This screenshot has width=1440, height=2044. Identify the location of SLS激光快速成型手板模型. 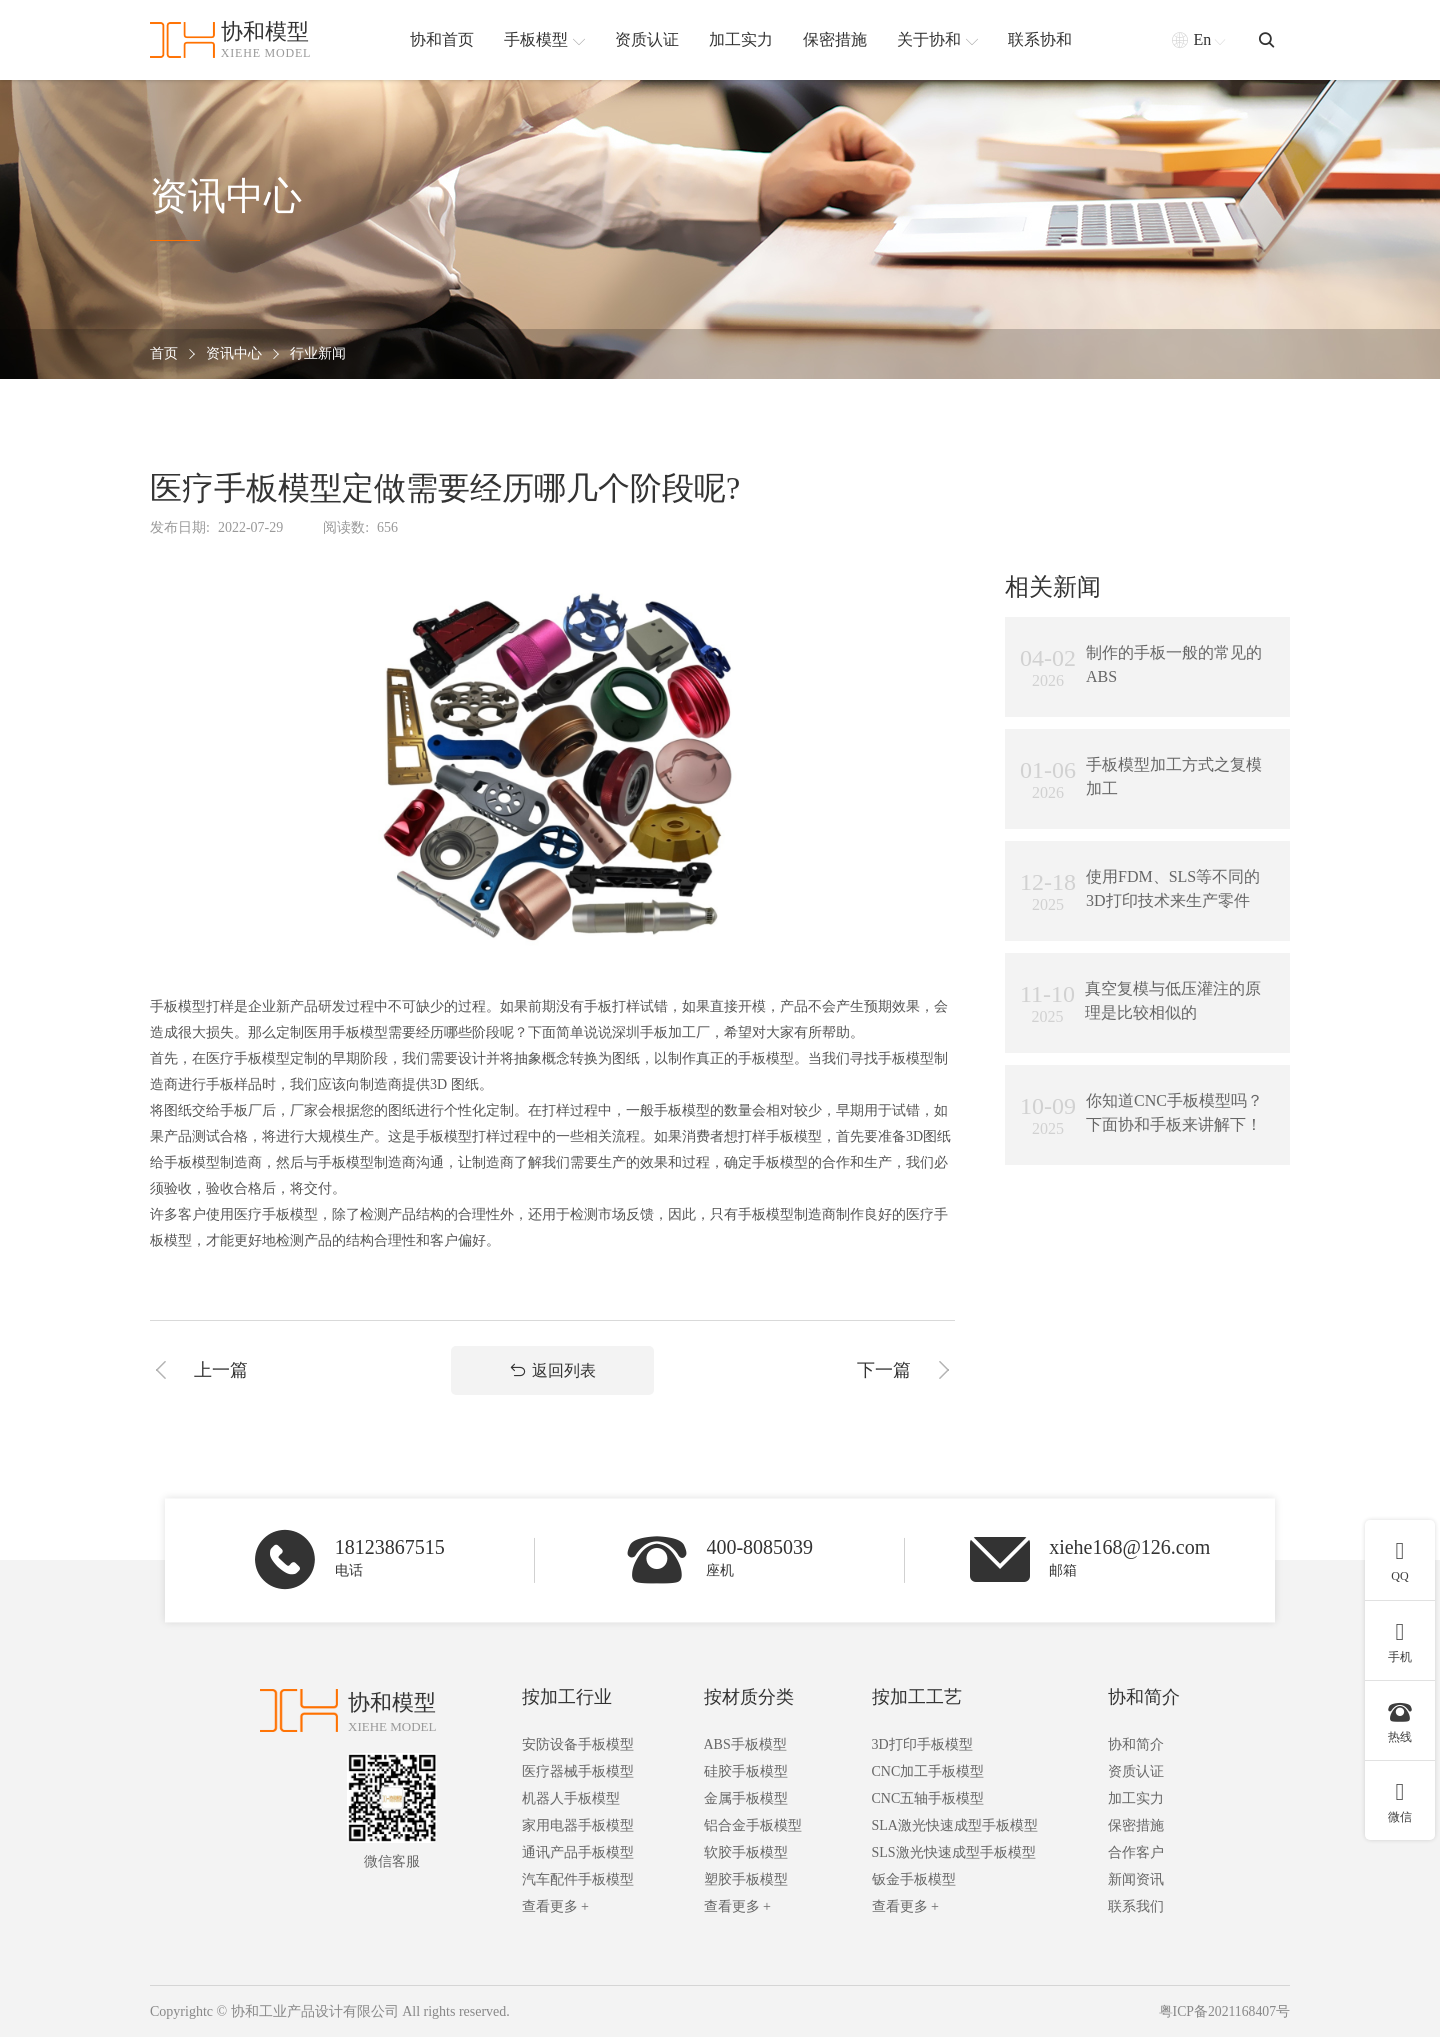
(954, 1859).